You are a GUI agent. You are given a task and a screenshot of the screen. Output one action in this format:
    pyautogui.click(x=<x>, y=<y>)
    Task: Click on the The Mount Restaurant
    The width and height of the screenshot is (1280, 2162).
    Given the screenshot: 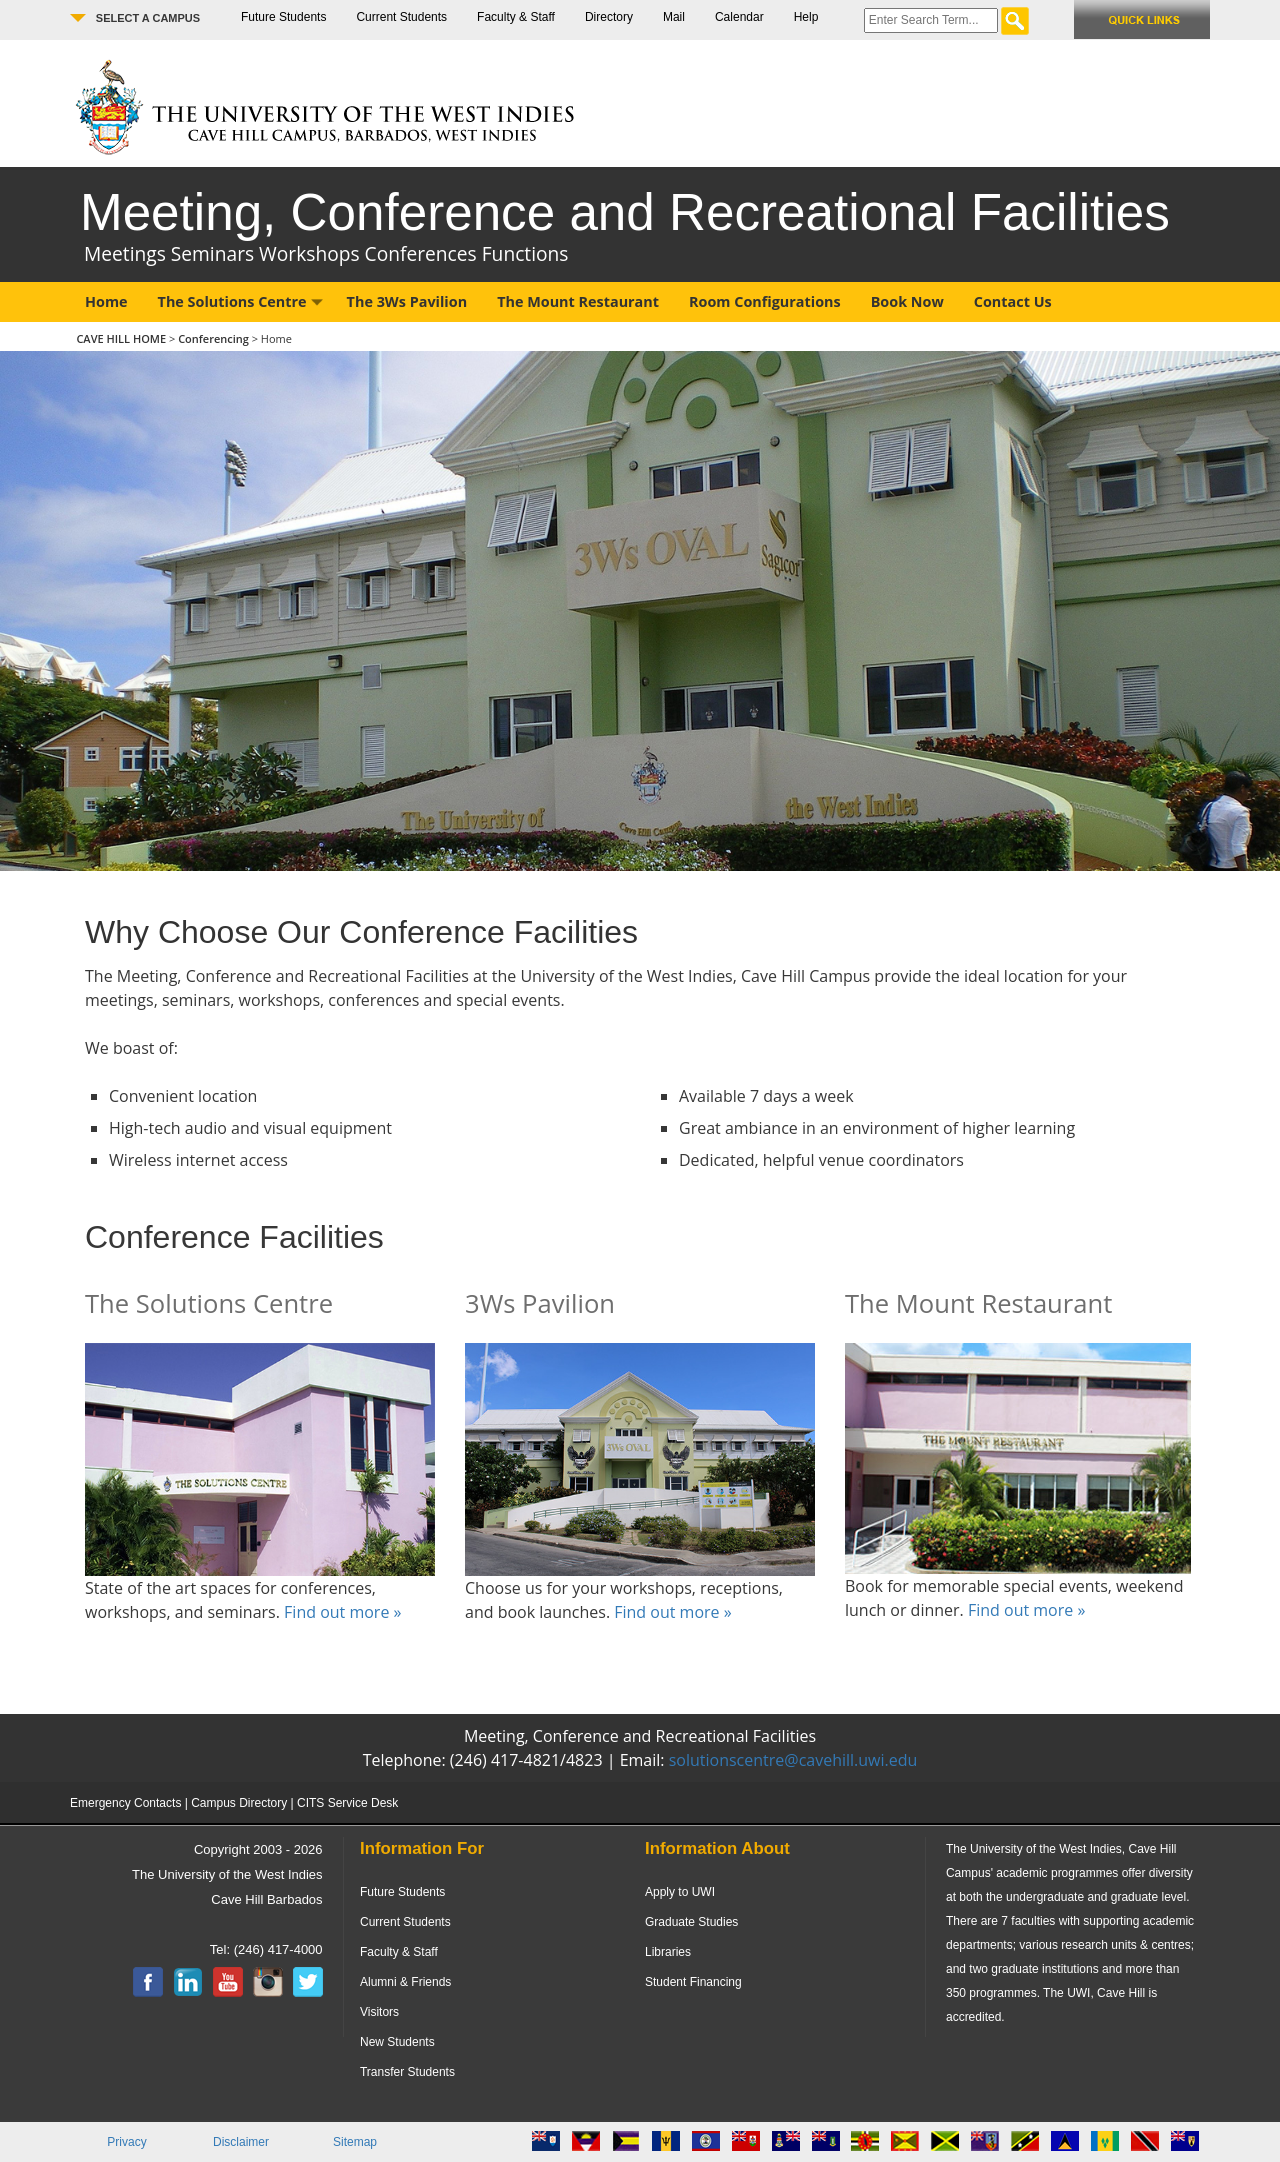 What is the action you would take?
    pyautogui.click(x=578, y=301)
    